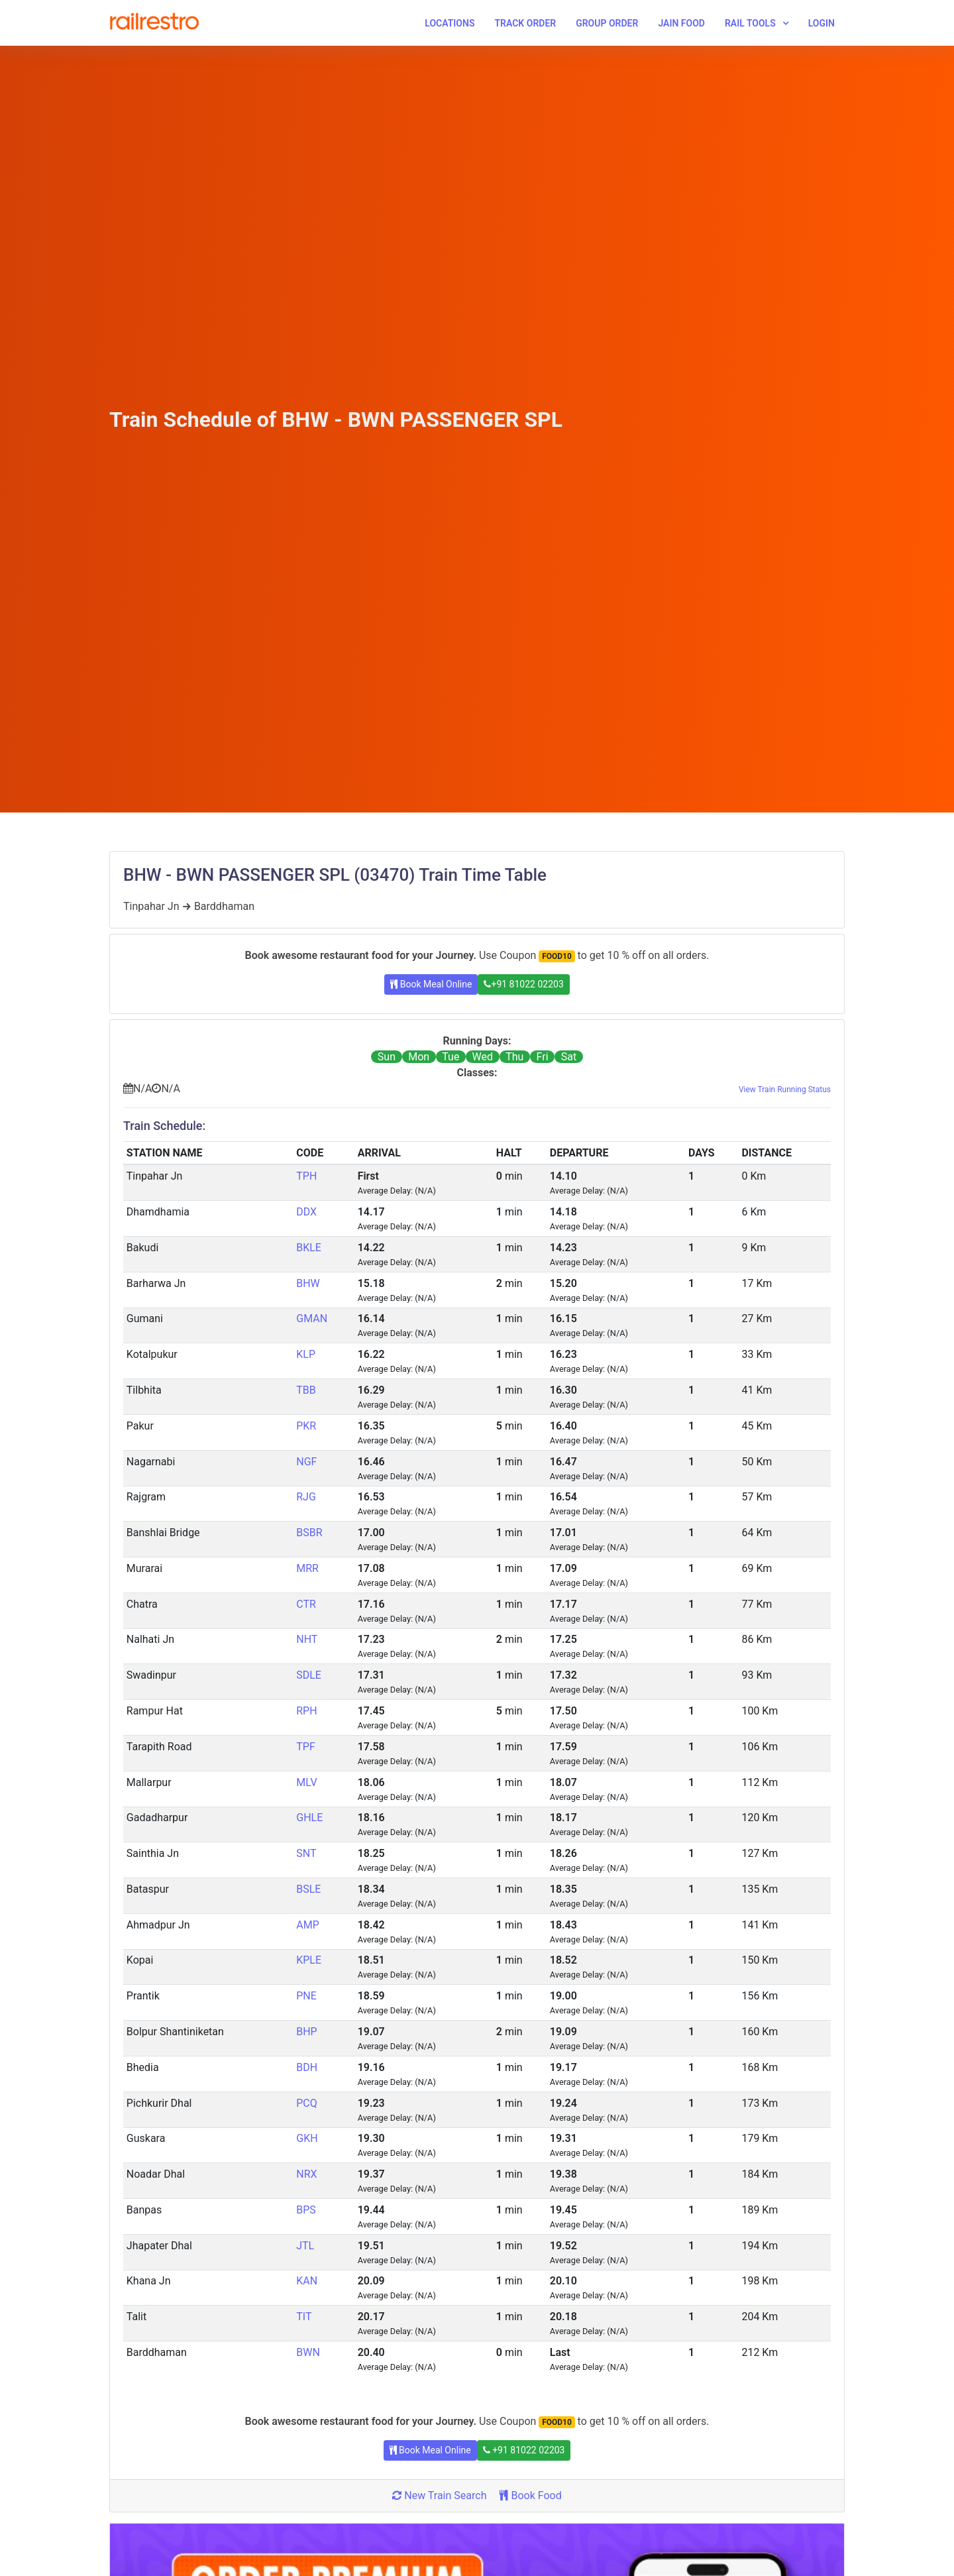  I want to click on BDH, so click(306, 2067).